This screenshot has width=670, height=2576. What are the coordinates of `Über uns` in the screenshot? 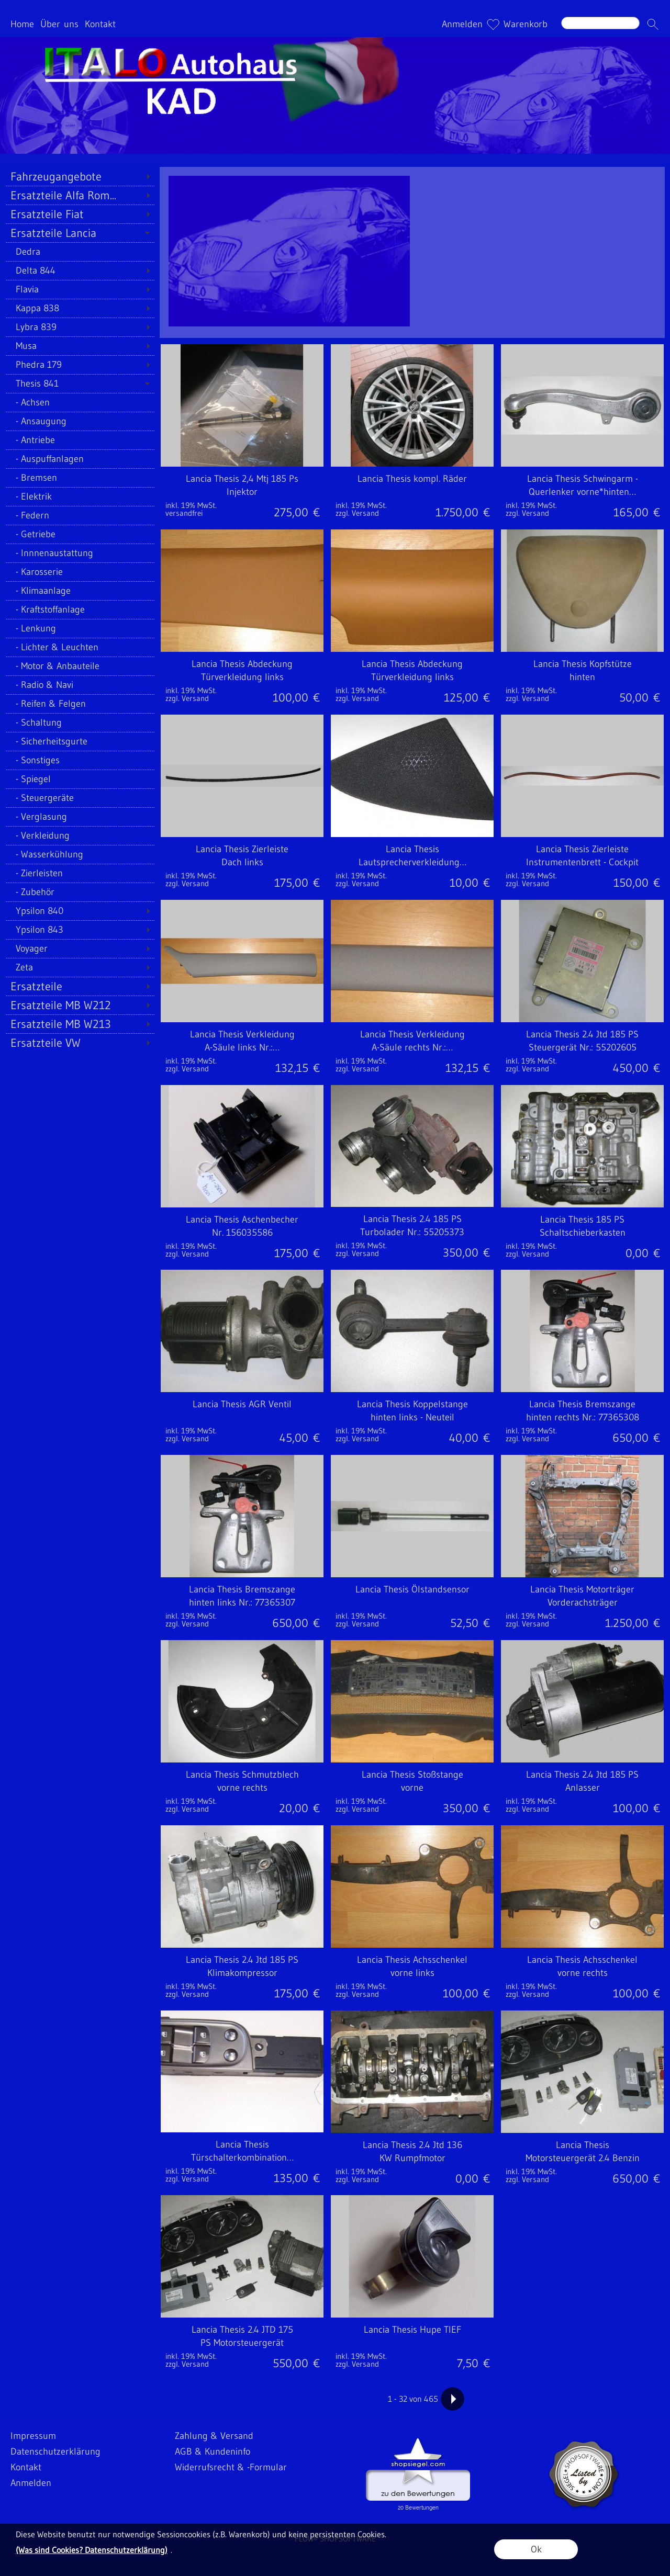 It's located at (59, 24).